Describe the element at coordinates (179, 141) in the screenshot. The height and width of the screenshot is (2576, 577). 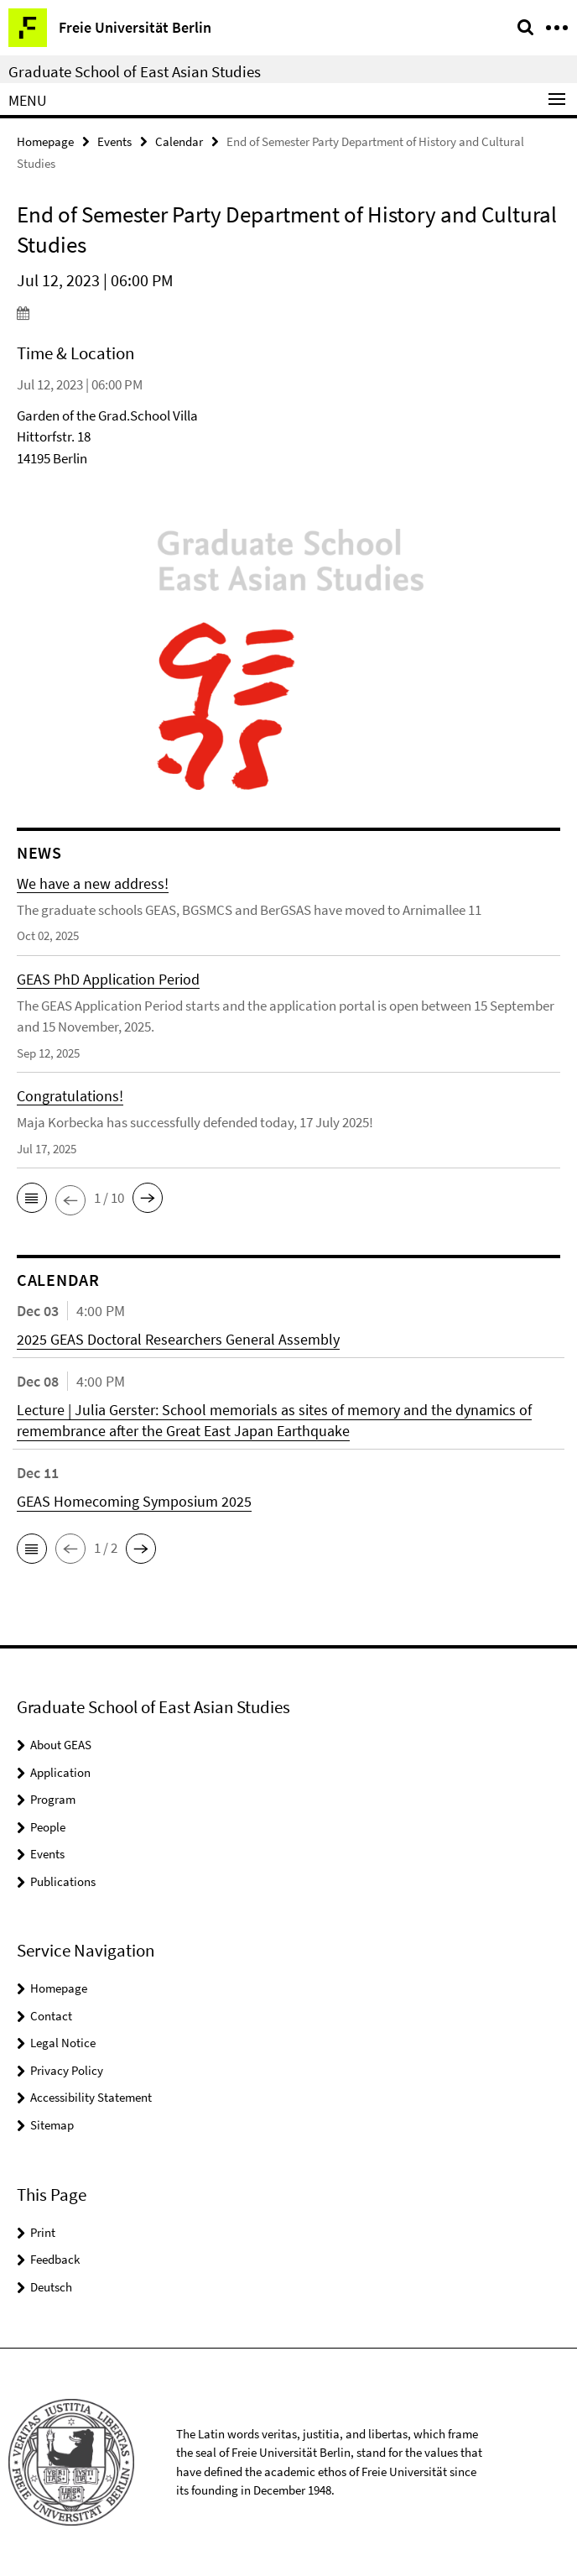
I see `Calendar` at that location.